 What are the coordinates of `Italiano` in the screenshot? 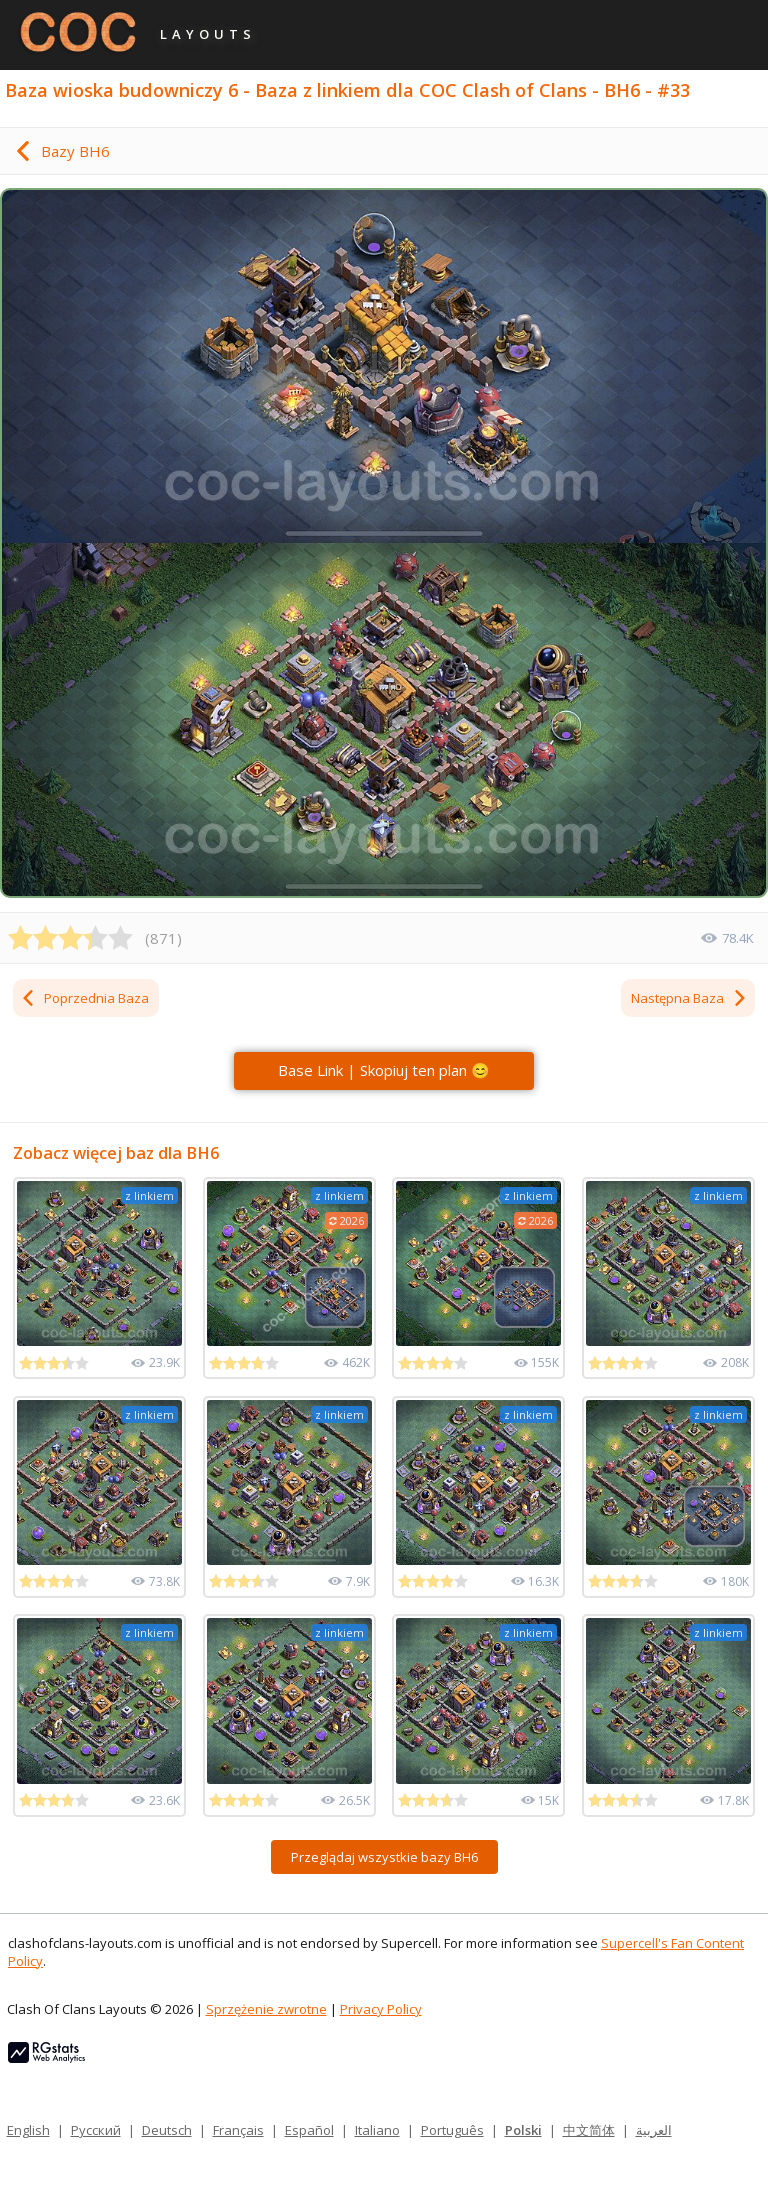 It's located at (377, 2130).